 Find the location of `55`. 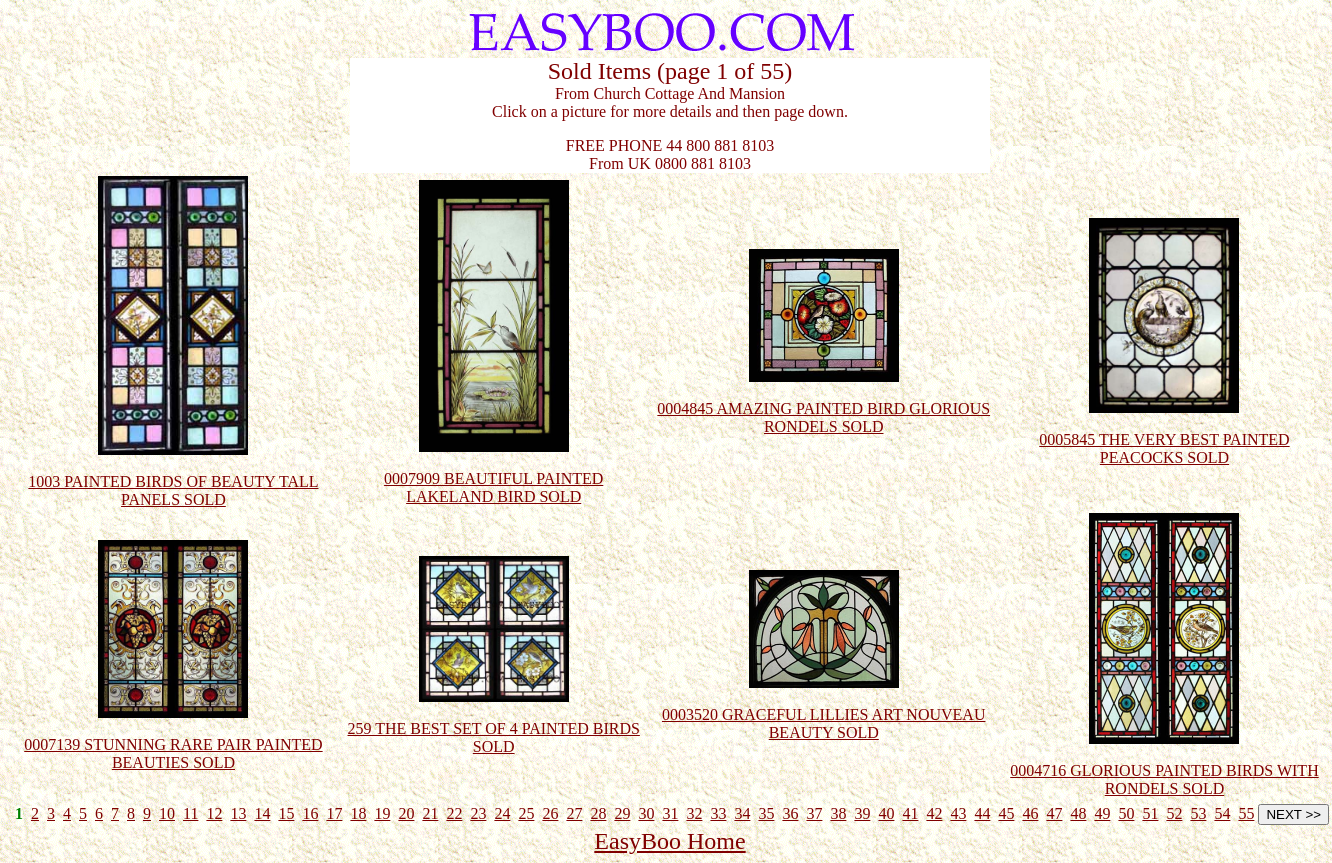

55 is located at coordinates (1246, 813).